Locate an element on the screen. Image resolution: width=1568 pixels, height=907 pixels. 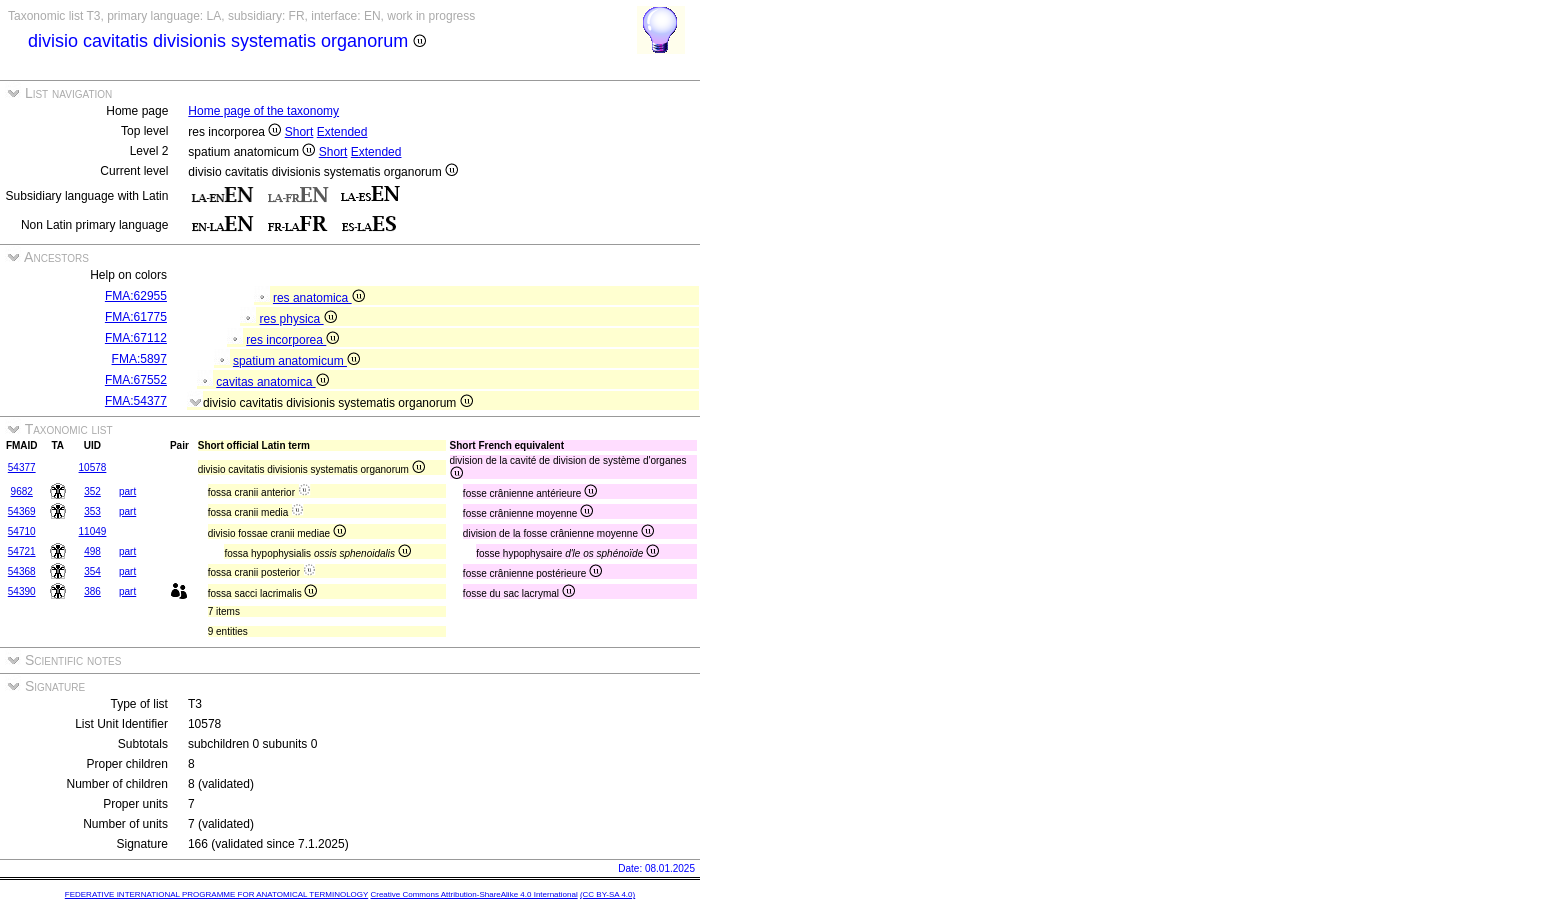
386 is located at coordinates (92, 591).